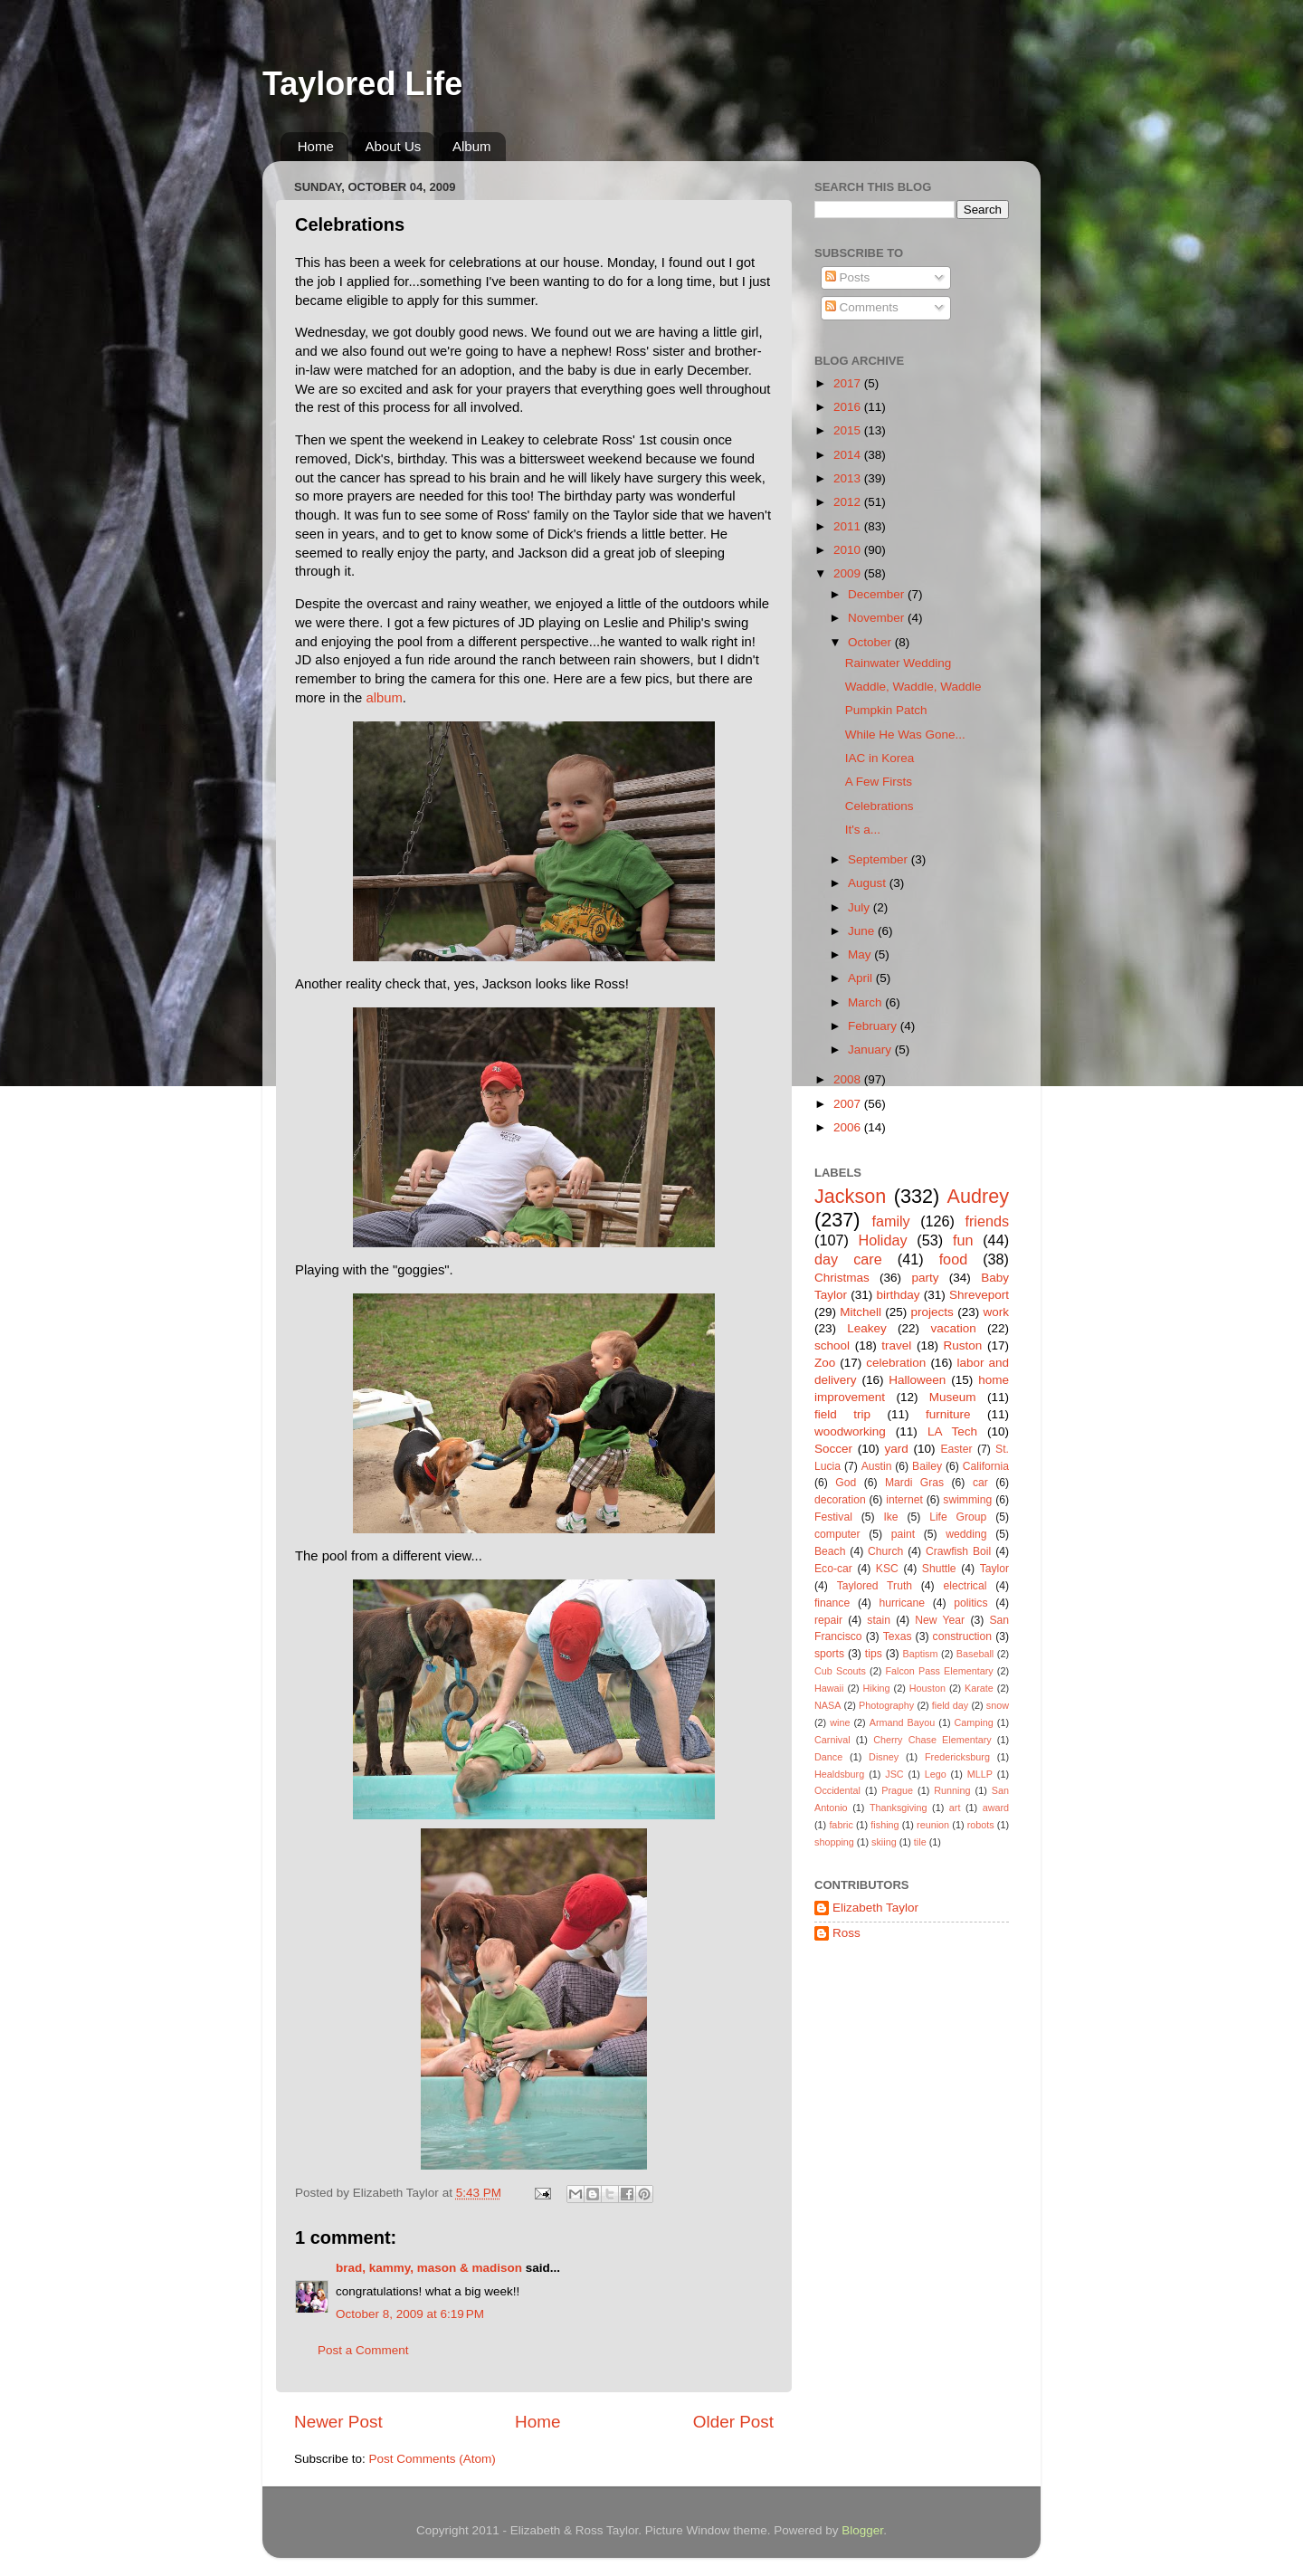  I want to click on birthday, so click(897, 1295).